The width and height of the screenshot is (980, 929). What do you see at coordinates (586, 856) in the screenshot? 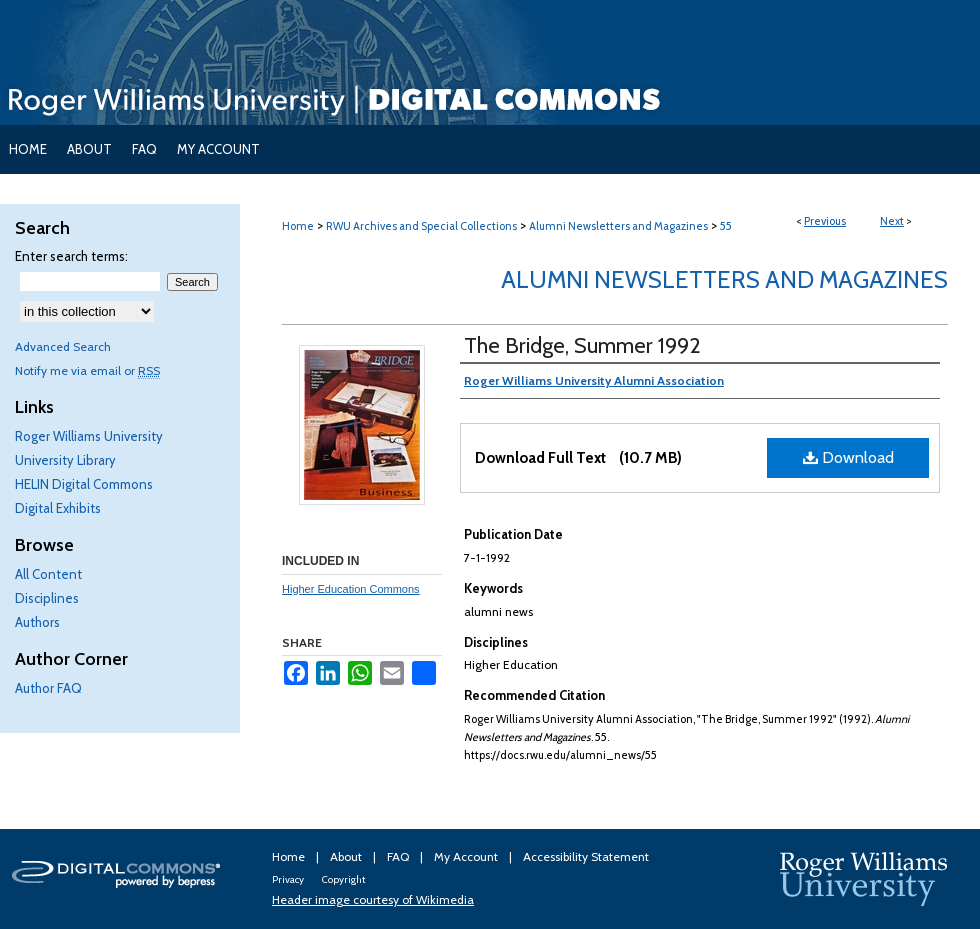
I see `Accessibility Statement` at bounding box center [586, 856].